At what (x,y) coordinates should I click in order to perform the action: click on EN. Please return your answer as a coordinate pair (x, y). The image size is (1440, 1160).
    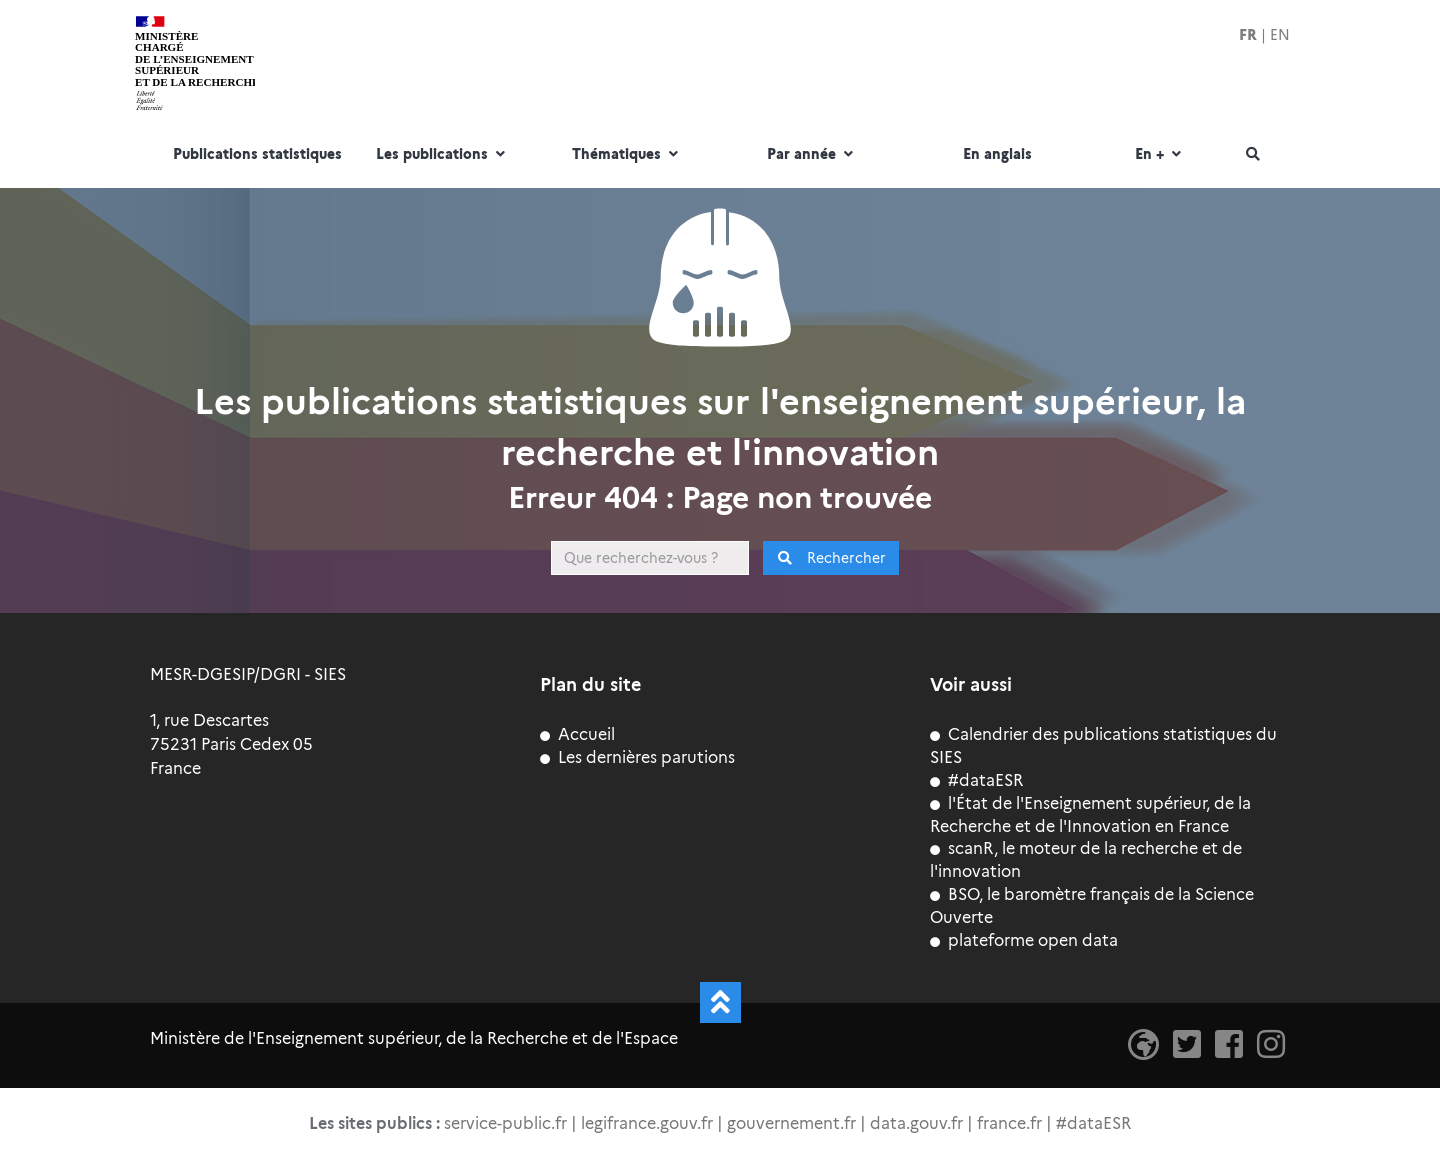
    Looking at the image, I should click on (1280, 35).